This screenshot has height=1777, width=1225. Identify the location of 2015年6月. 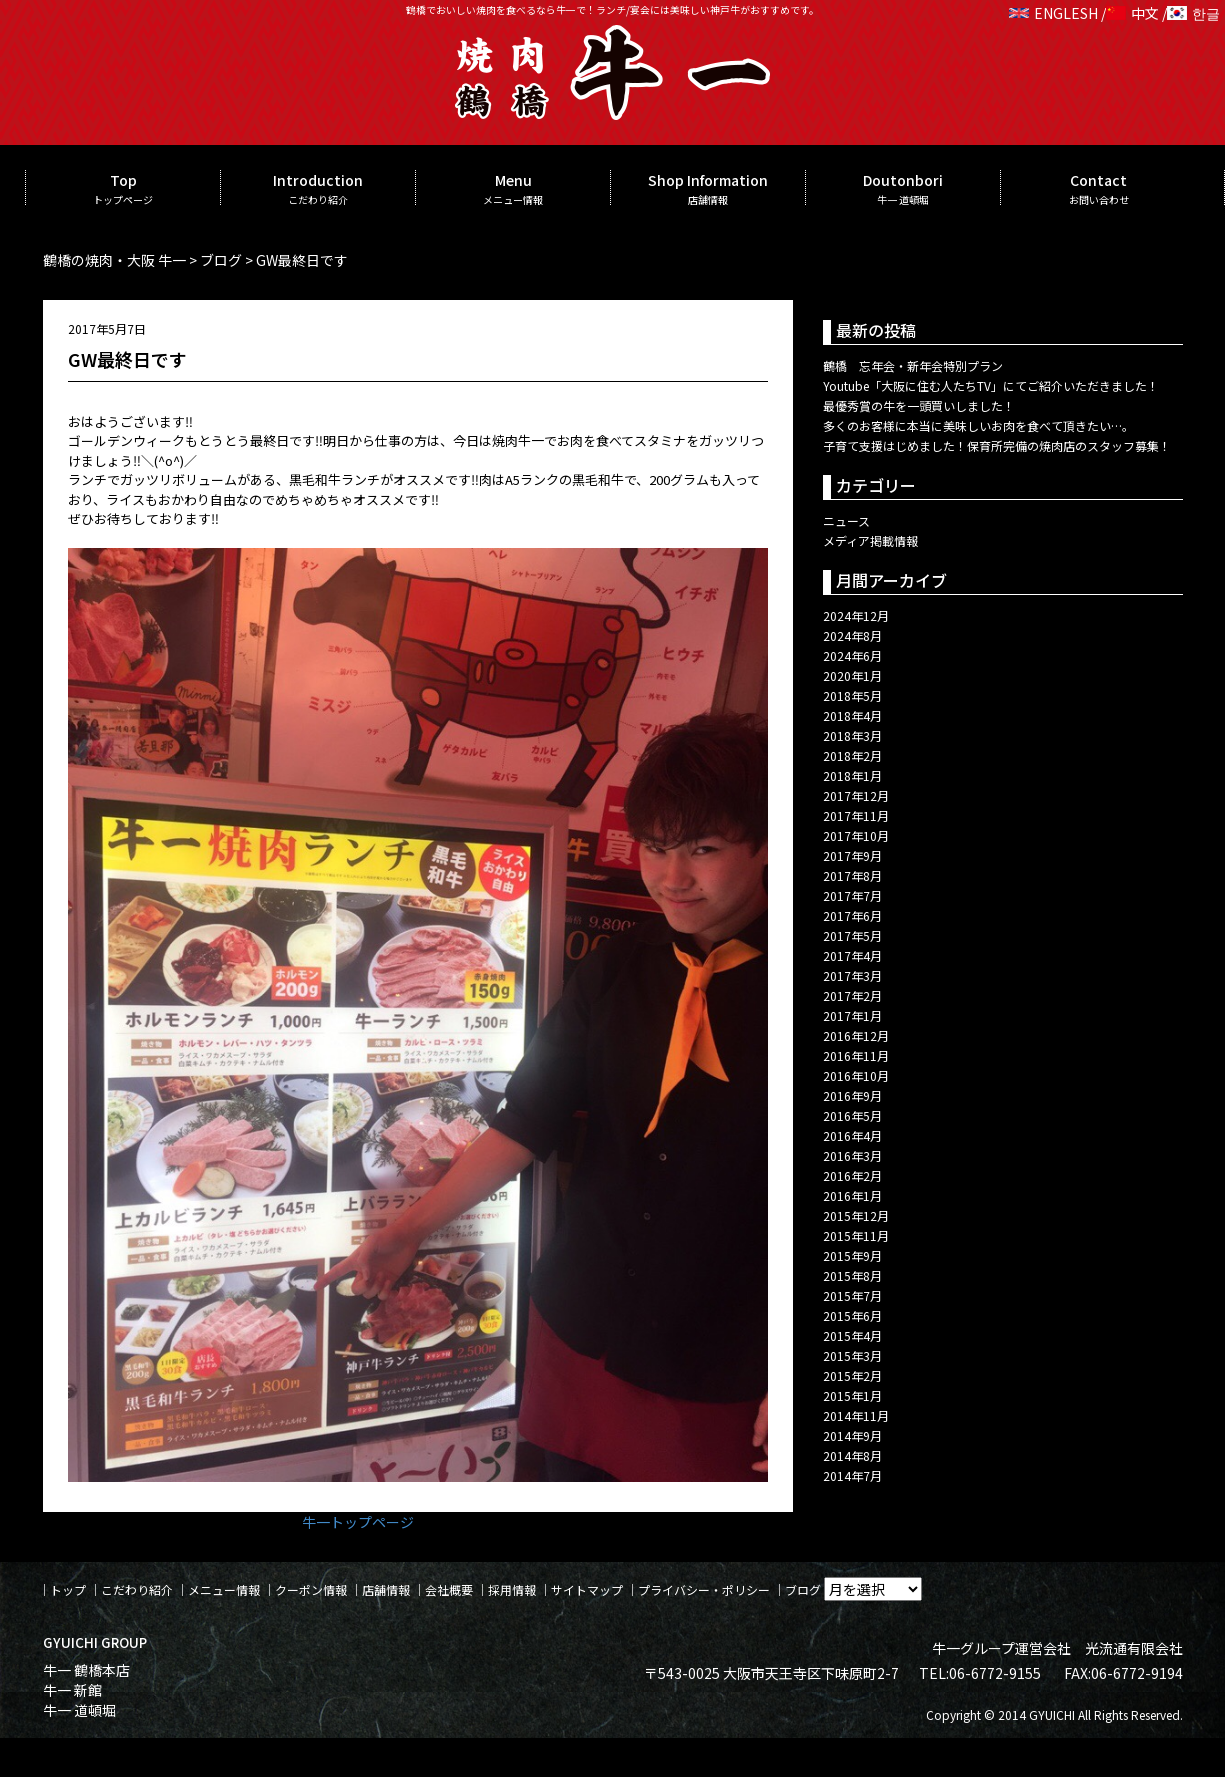
(852, 1315).